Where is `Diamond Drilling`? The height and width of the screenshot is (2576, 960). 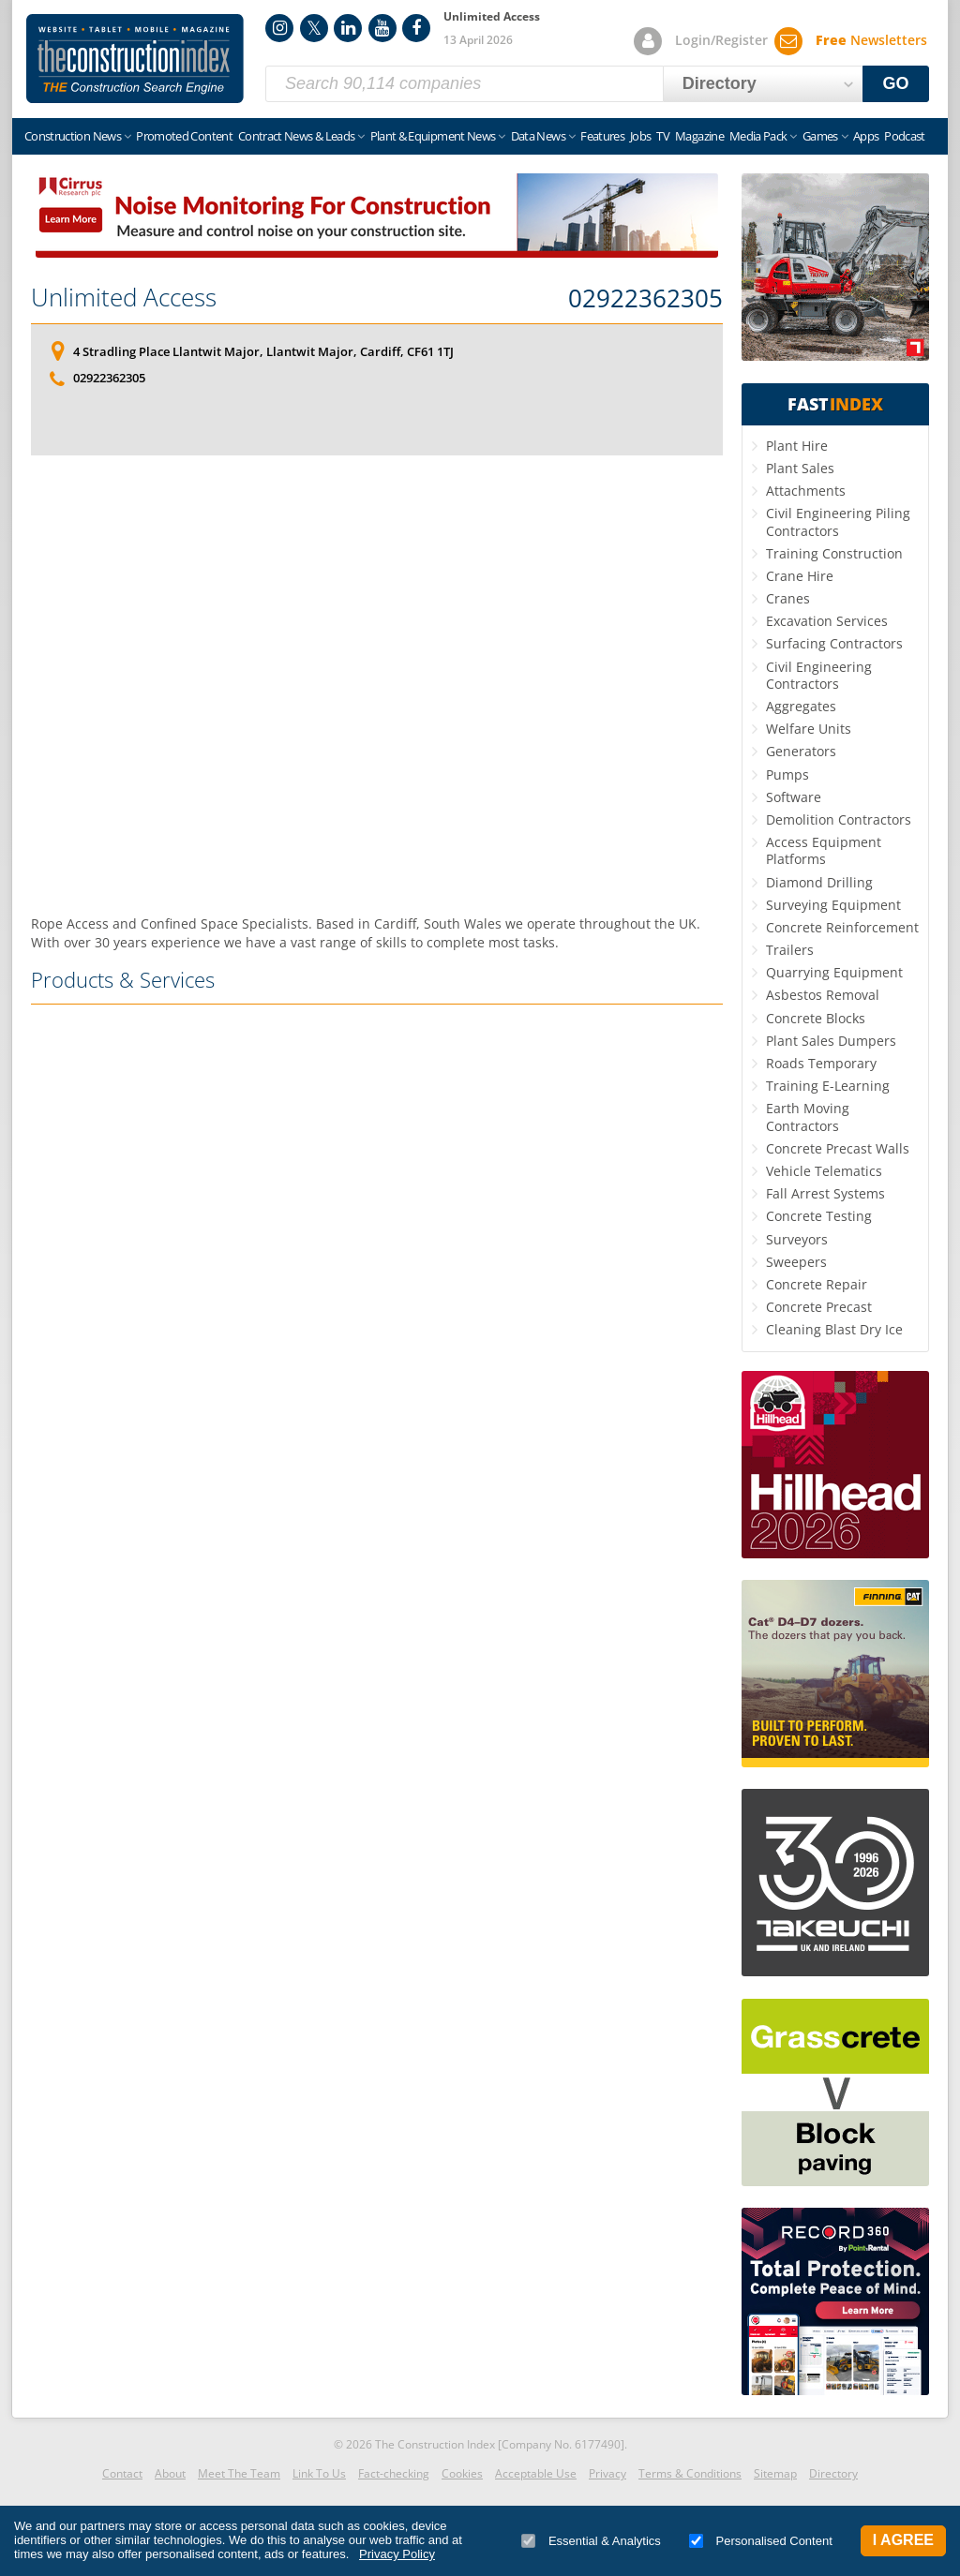
Diamond Drilling is located at coordinates (819, 882).